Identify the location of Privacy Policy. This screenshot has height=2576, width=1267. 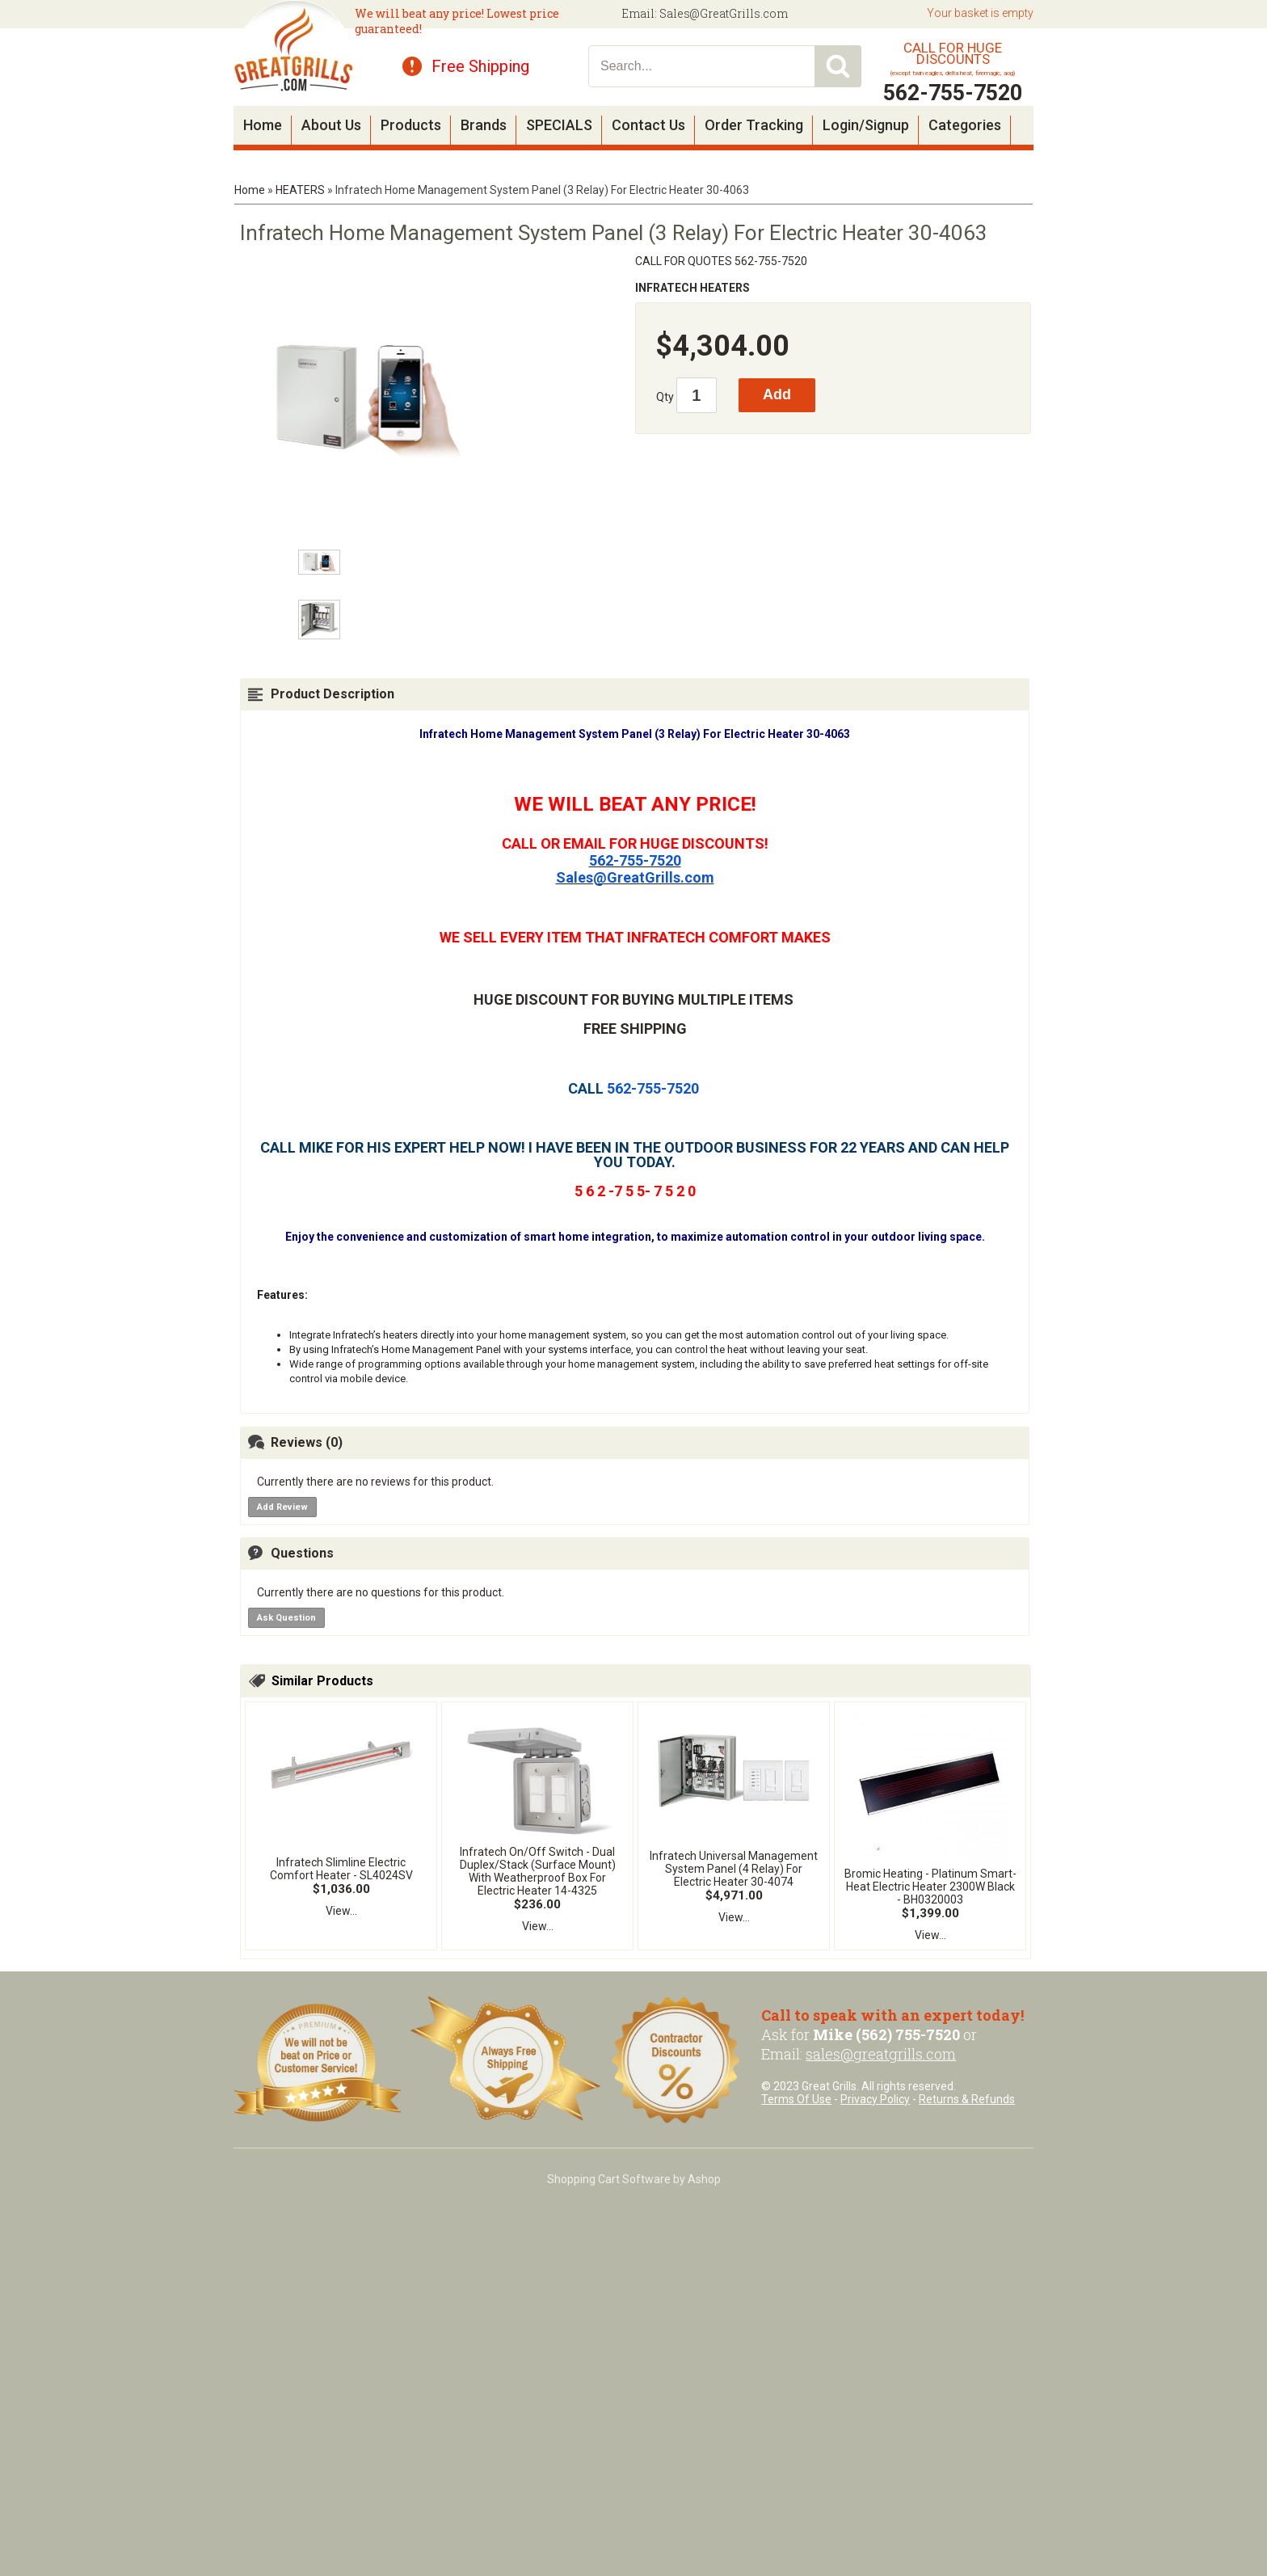
(875, 2099).